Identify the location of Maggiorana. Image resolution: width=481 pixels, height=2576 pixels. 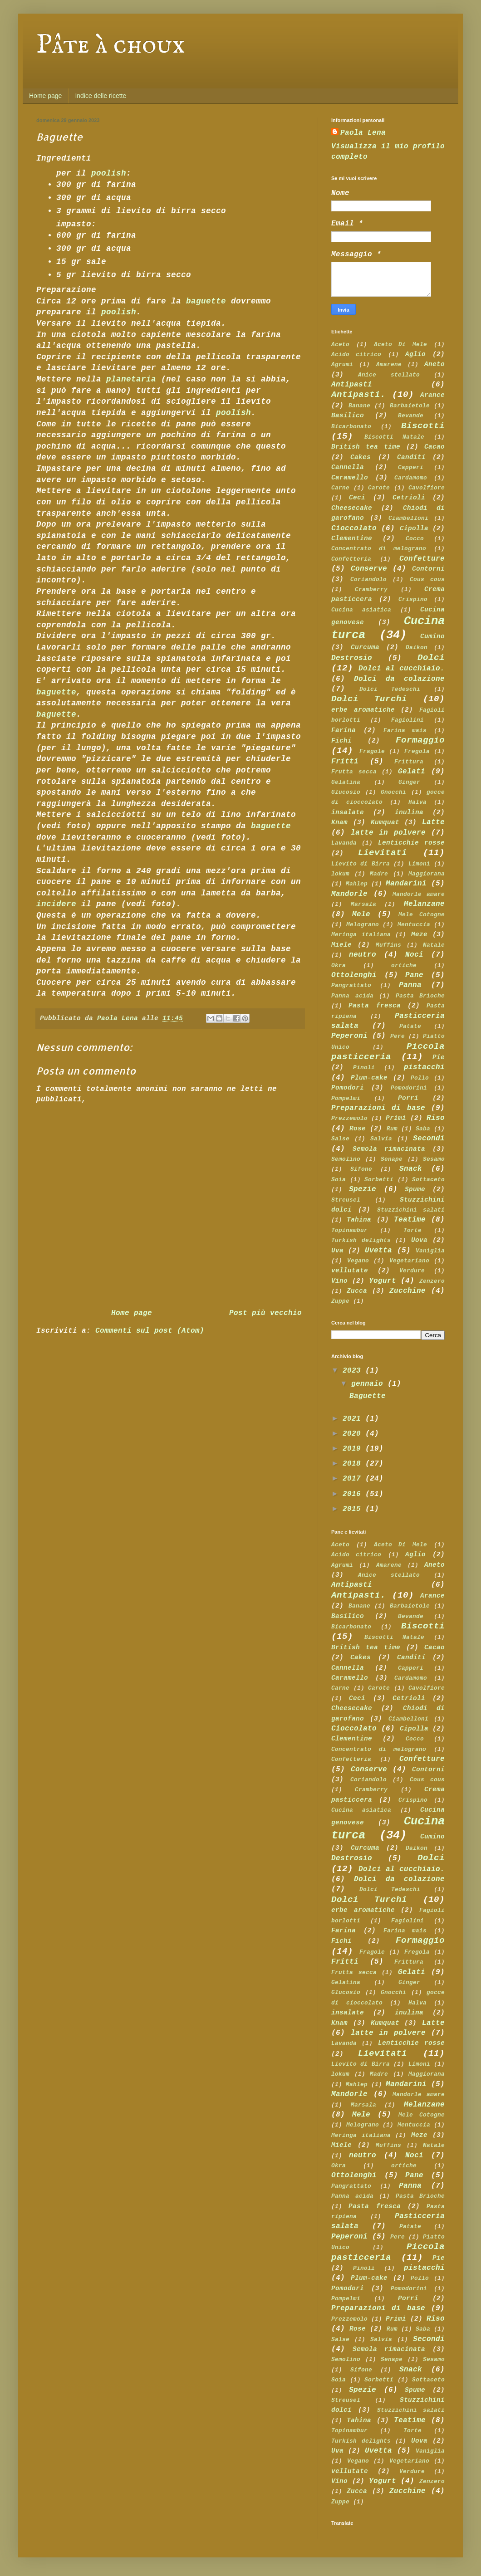
(426, 873).